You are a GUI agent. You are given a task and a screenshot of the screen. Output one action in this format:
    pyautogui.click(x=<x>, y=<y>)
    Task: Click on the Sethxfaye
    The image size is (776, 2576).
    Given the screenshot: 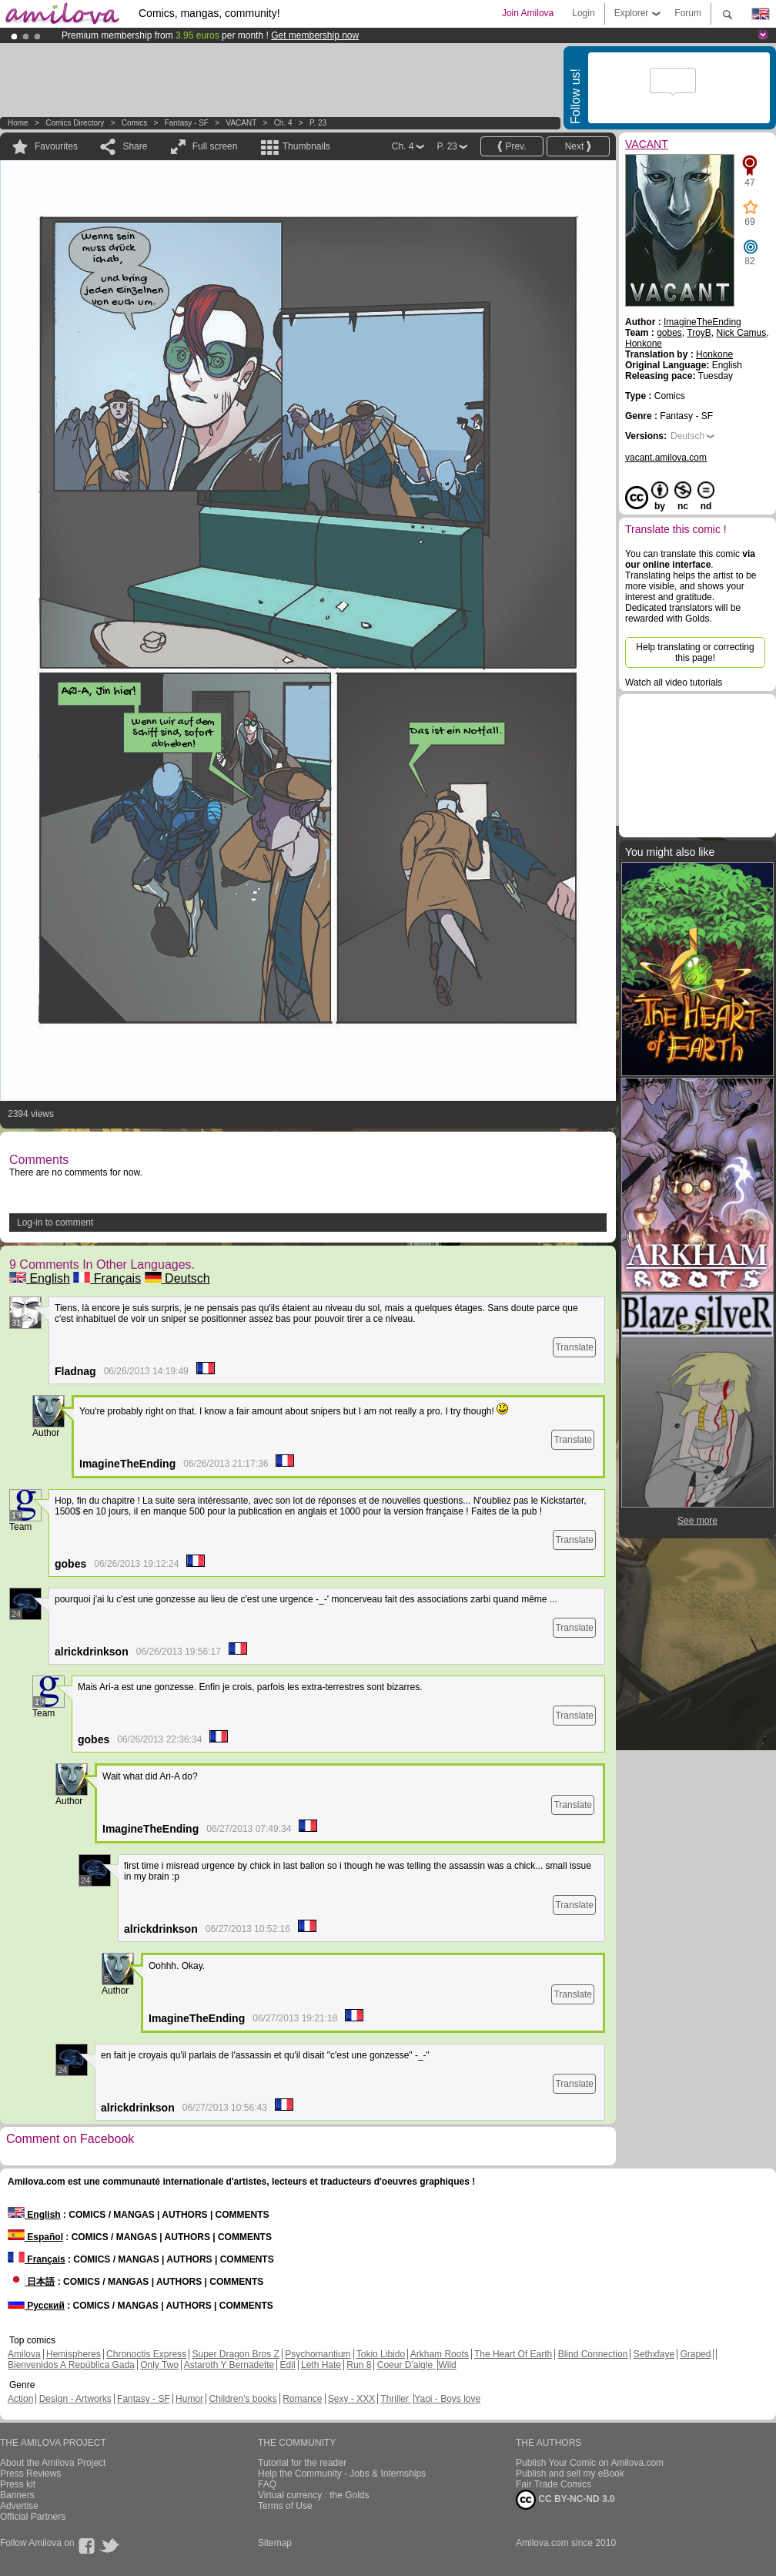 What is the action you would take?
    pyautogui.click(x=654, y=2354)
    